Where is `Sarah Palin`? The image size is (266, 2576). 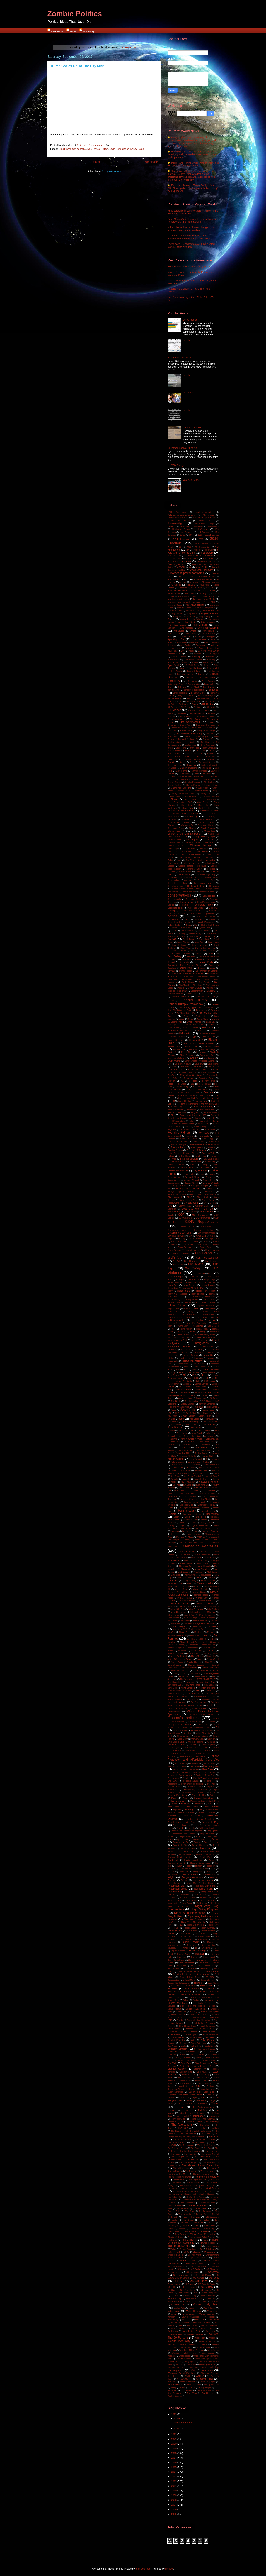
Sarah Palin is located at coordinates (212, 1971).